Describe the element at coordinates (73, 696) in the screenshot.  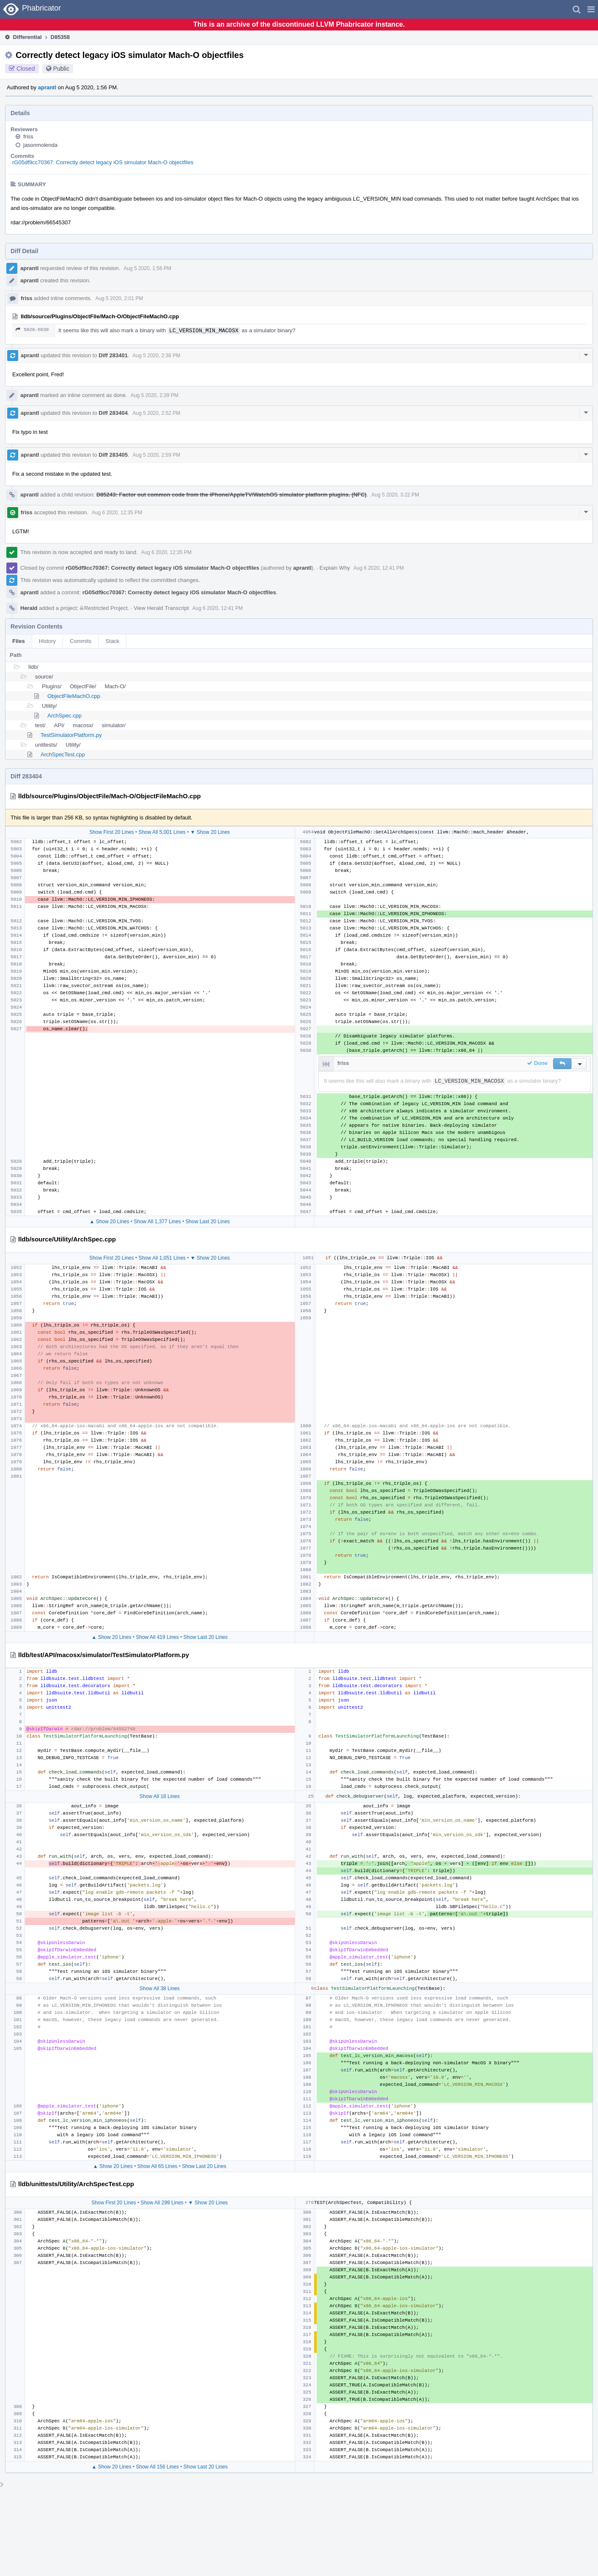
I see `ObjectFileMachO.cpp` at that location.